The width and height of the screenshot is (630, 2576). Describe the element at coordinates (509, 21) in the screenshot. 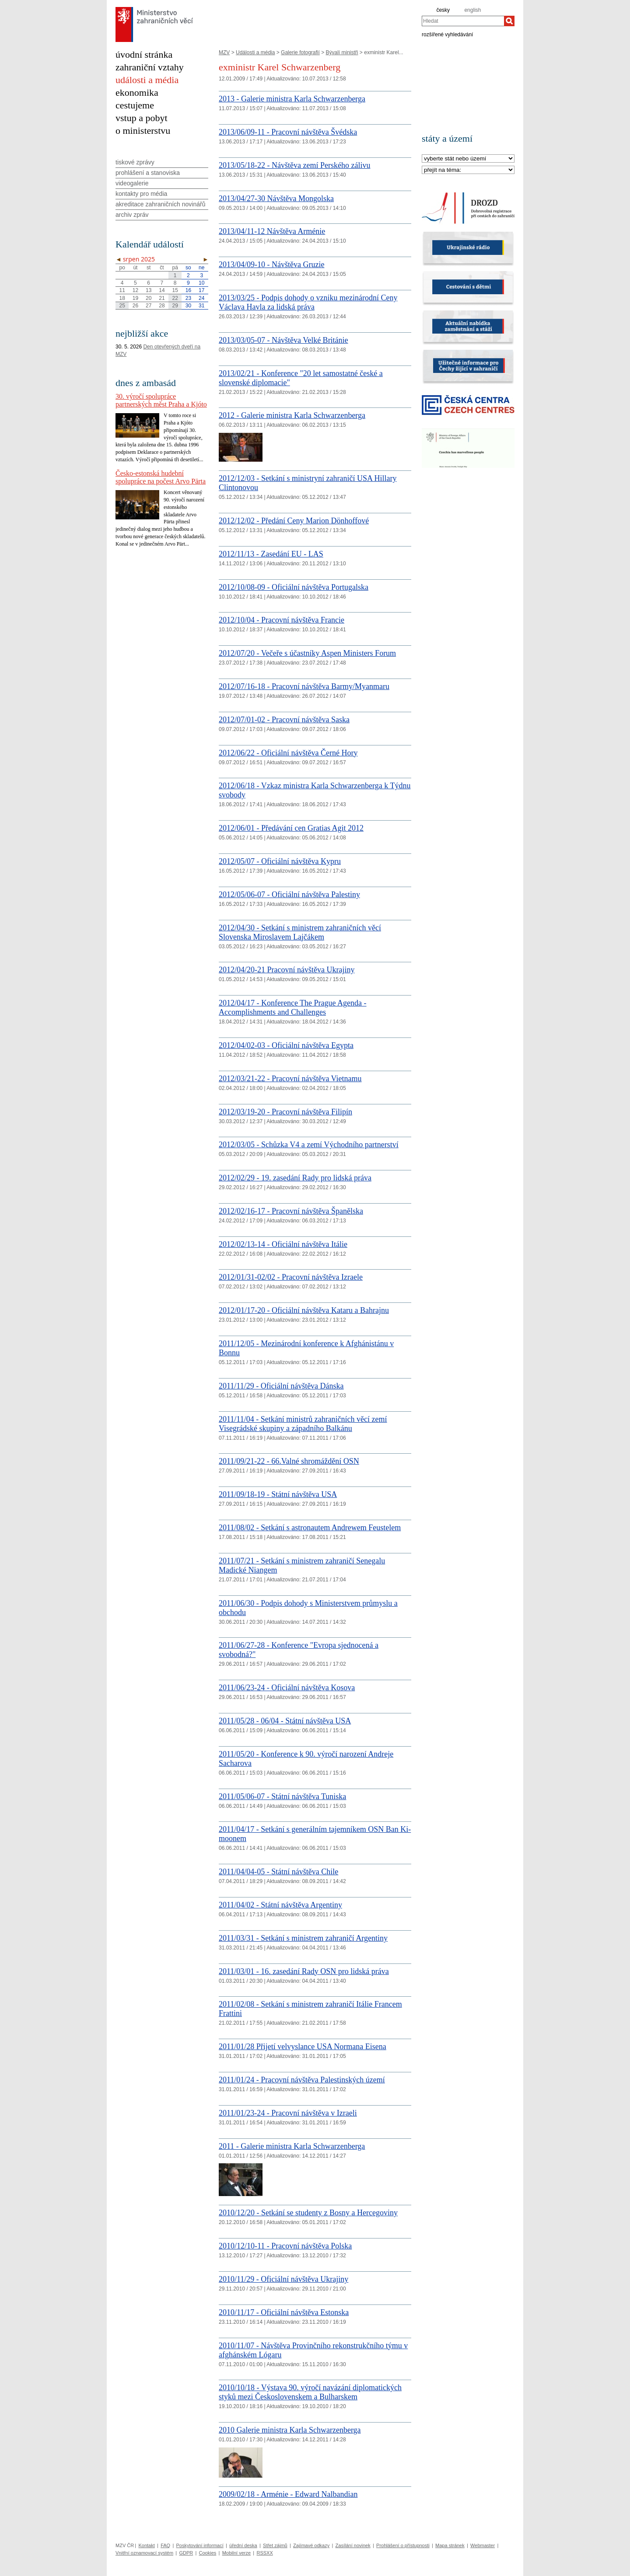

I see `[Hledat]` at that location.